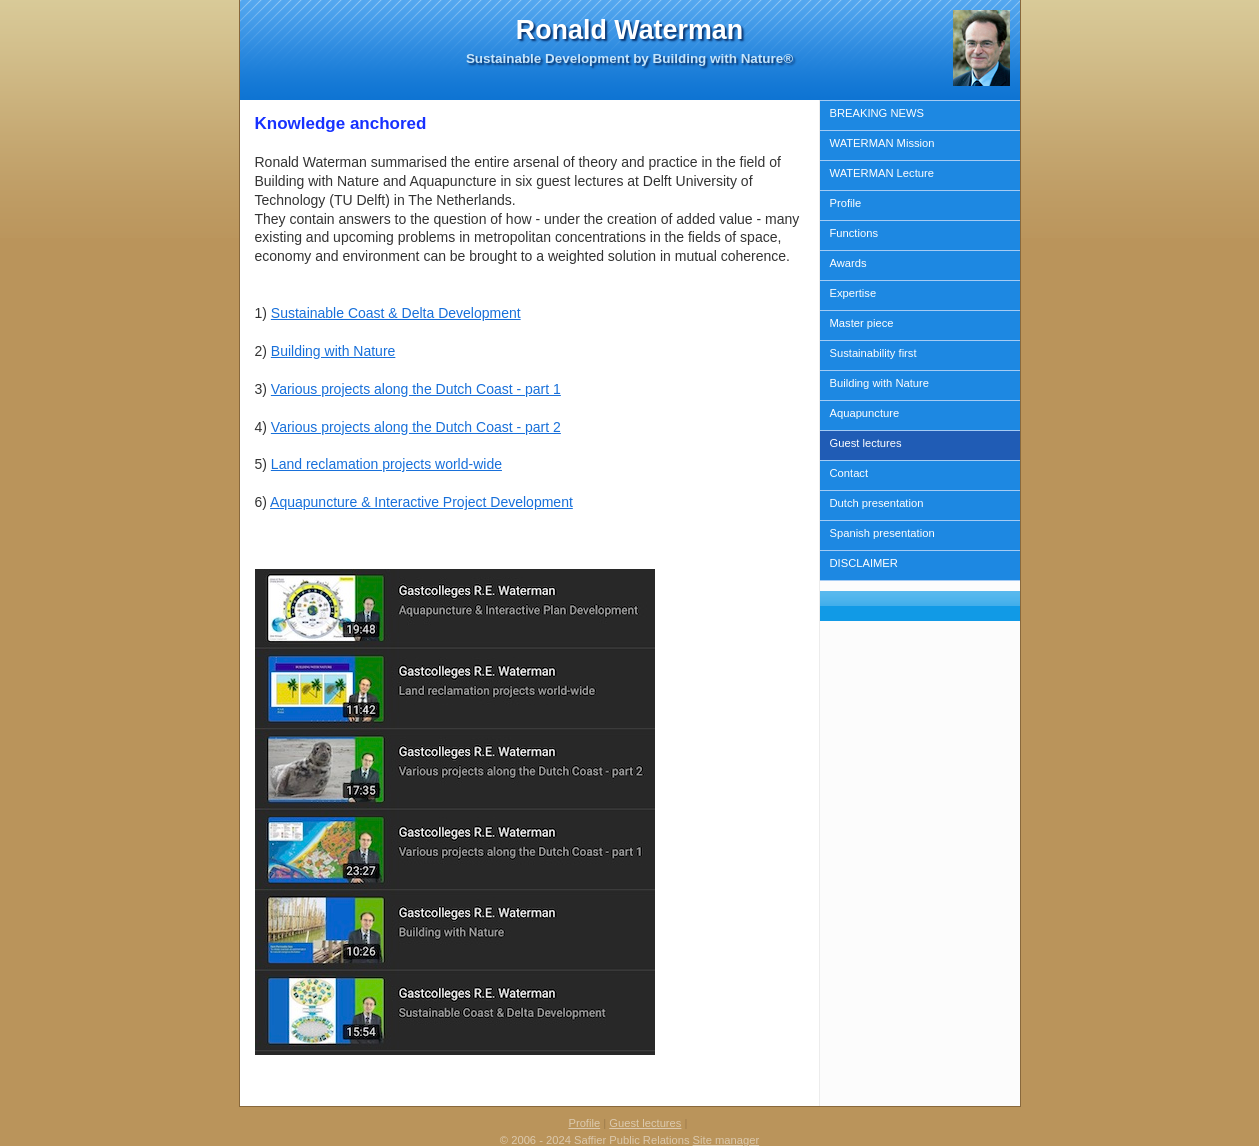 The height and width of the screenshot is (1146, 1259). Describe the element at coordinates (848, 263) in the screenshot. I see `Awards` at that location.